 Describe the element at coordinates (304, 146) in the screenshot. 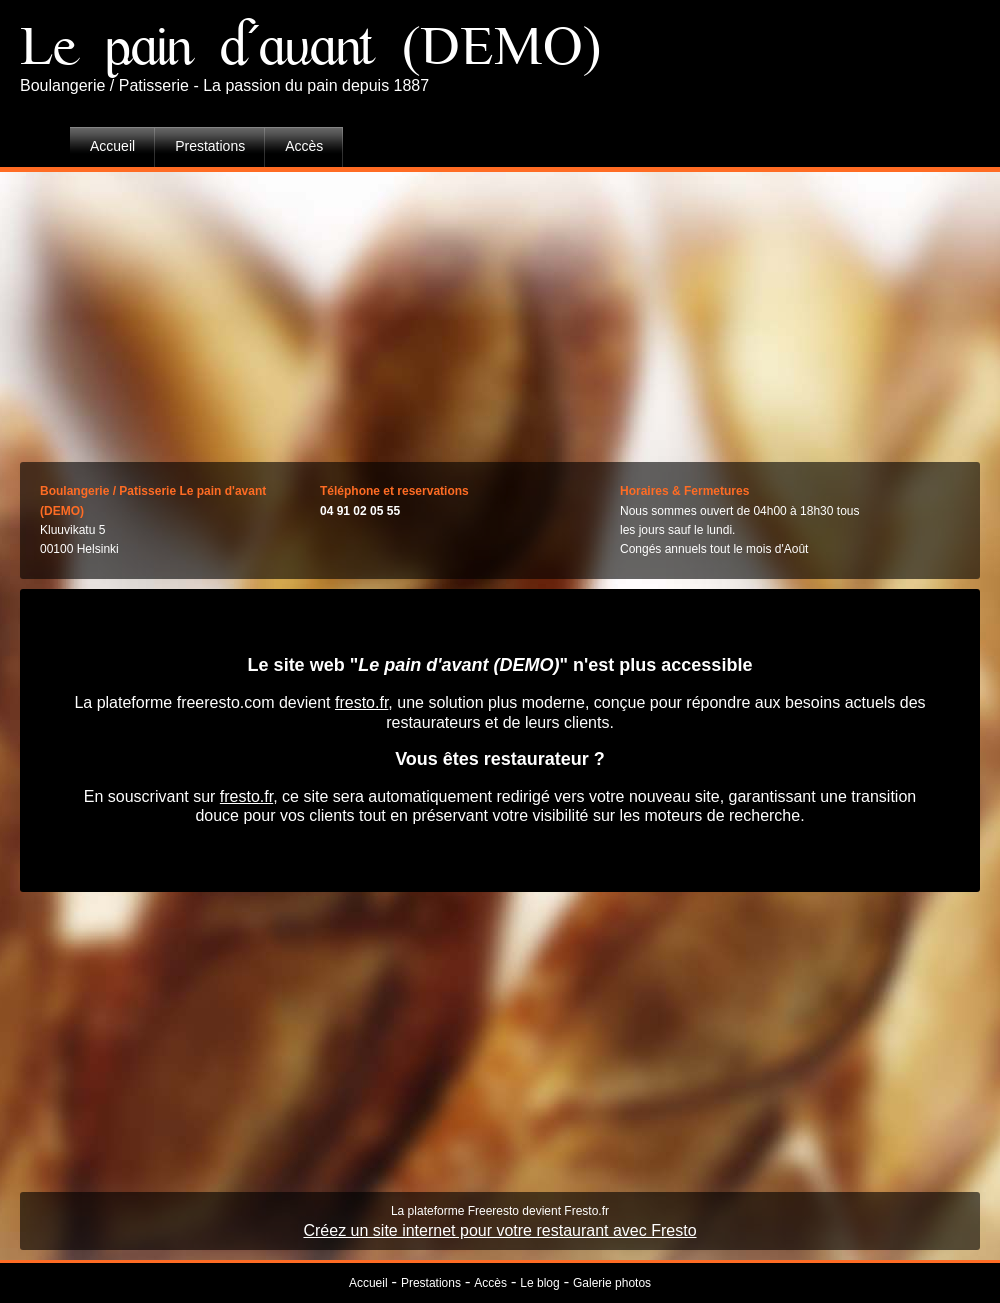

I see `Accès` at that location.